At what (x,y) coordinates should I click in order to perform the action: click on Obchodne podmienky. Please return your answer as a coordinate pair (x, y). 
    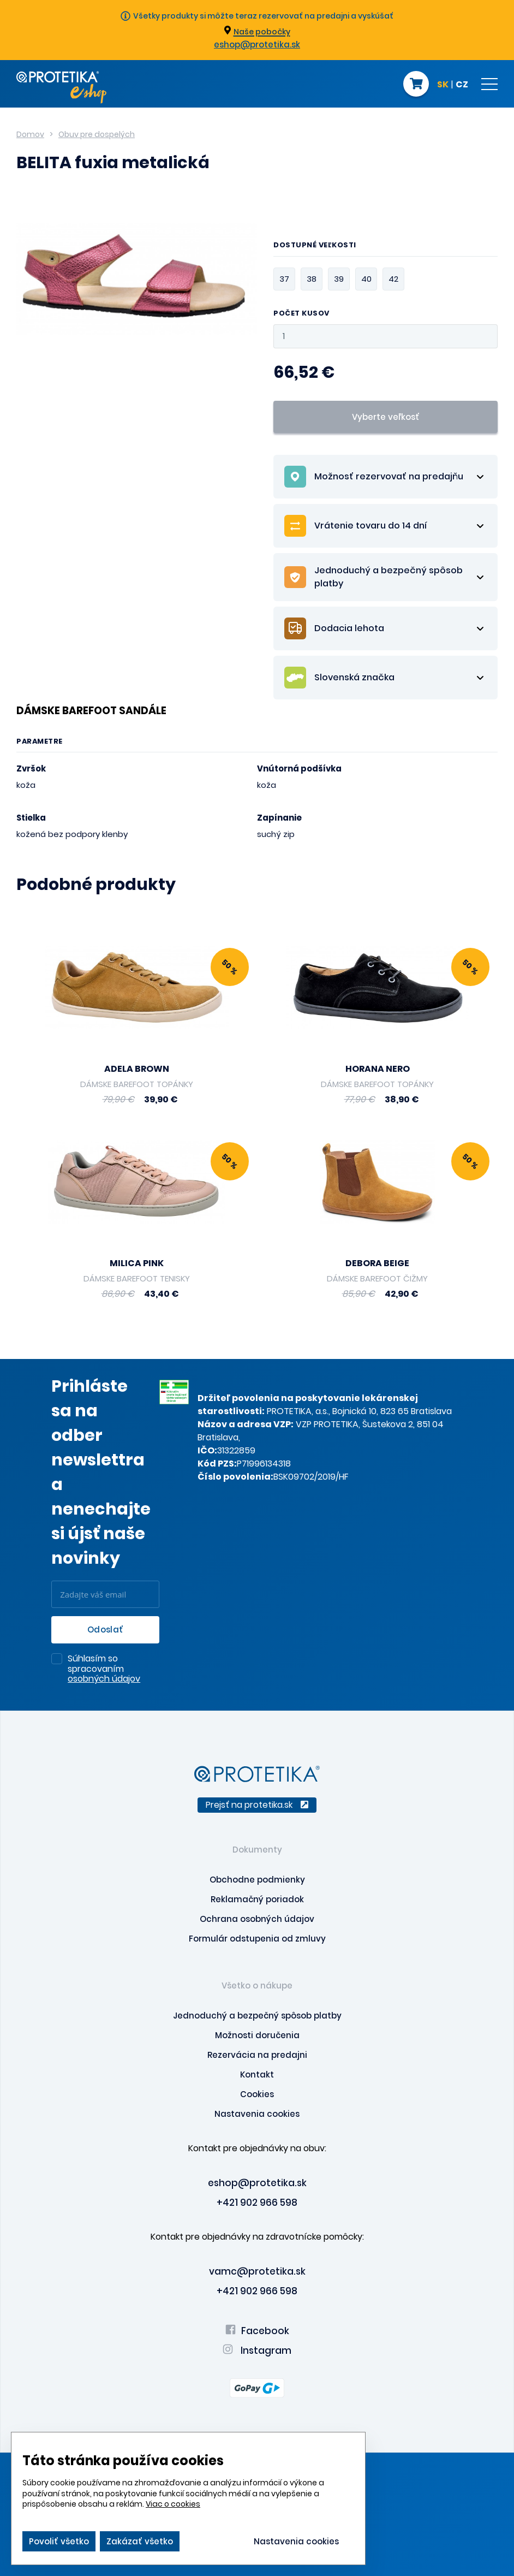
    Looking at the image, I should click on (257, 1879).